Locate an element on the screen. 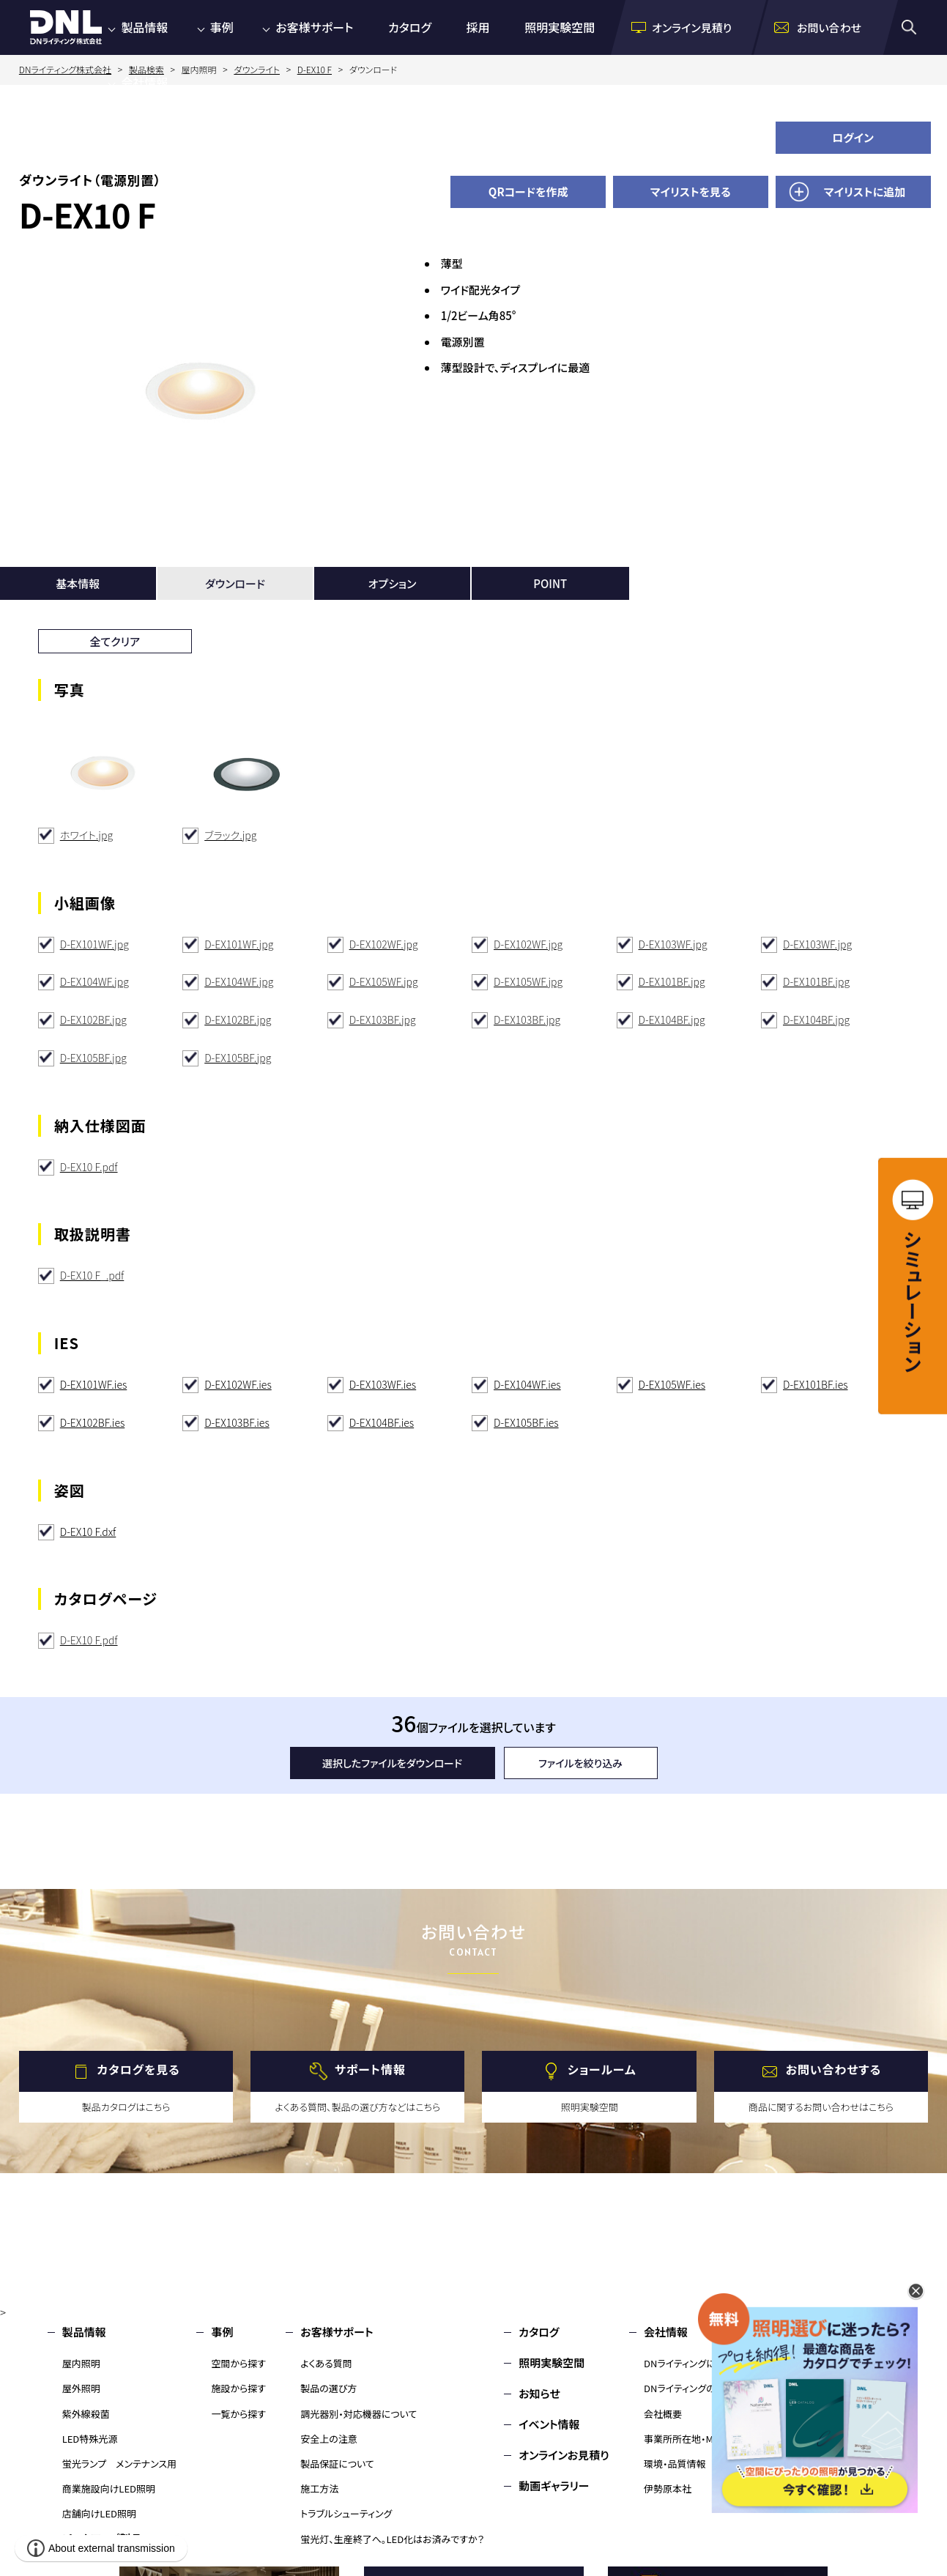 Image resolution: width=947 pixels, height=2576 pixels. DNライティングについて is located at coordinates (693, 2363).